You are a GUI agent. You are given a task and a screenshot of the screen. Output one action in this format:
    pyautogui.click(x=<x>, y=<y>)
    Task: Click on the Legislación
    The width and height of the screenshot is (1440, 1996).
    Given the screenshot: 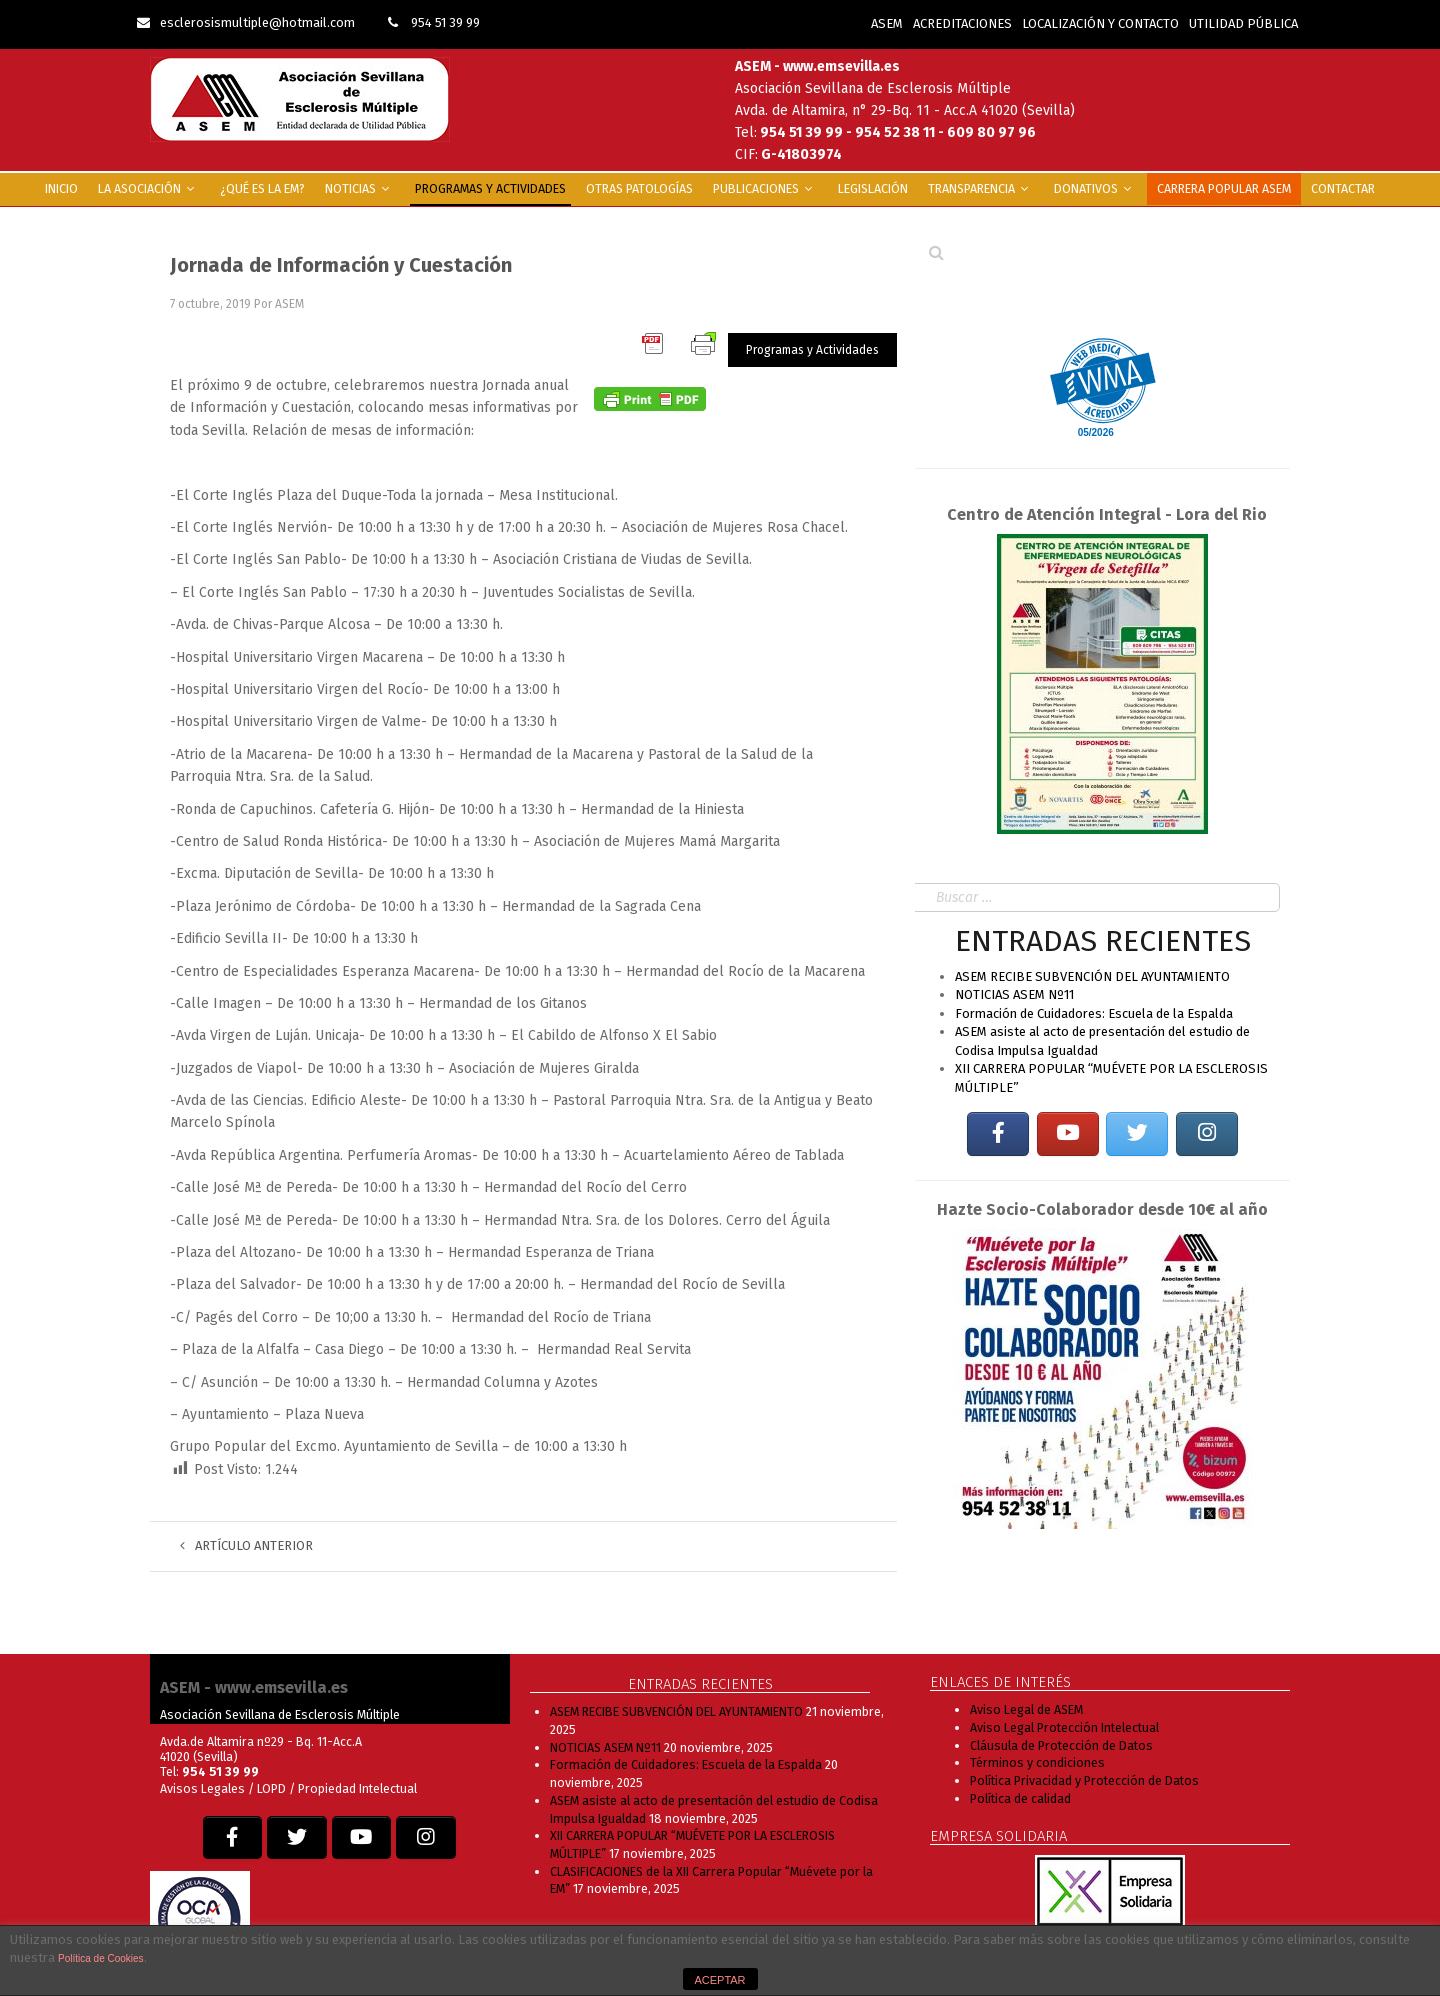 What is the action you would take?
    pyautogui.click(x=873, y=188)
    